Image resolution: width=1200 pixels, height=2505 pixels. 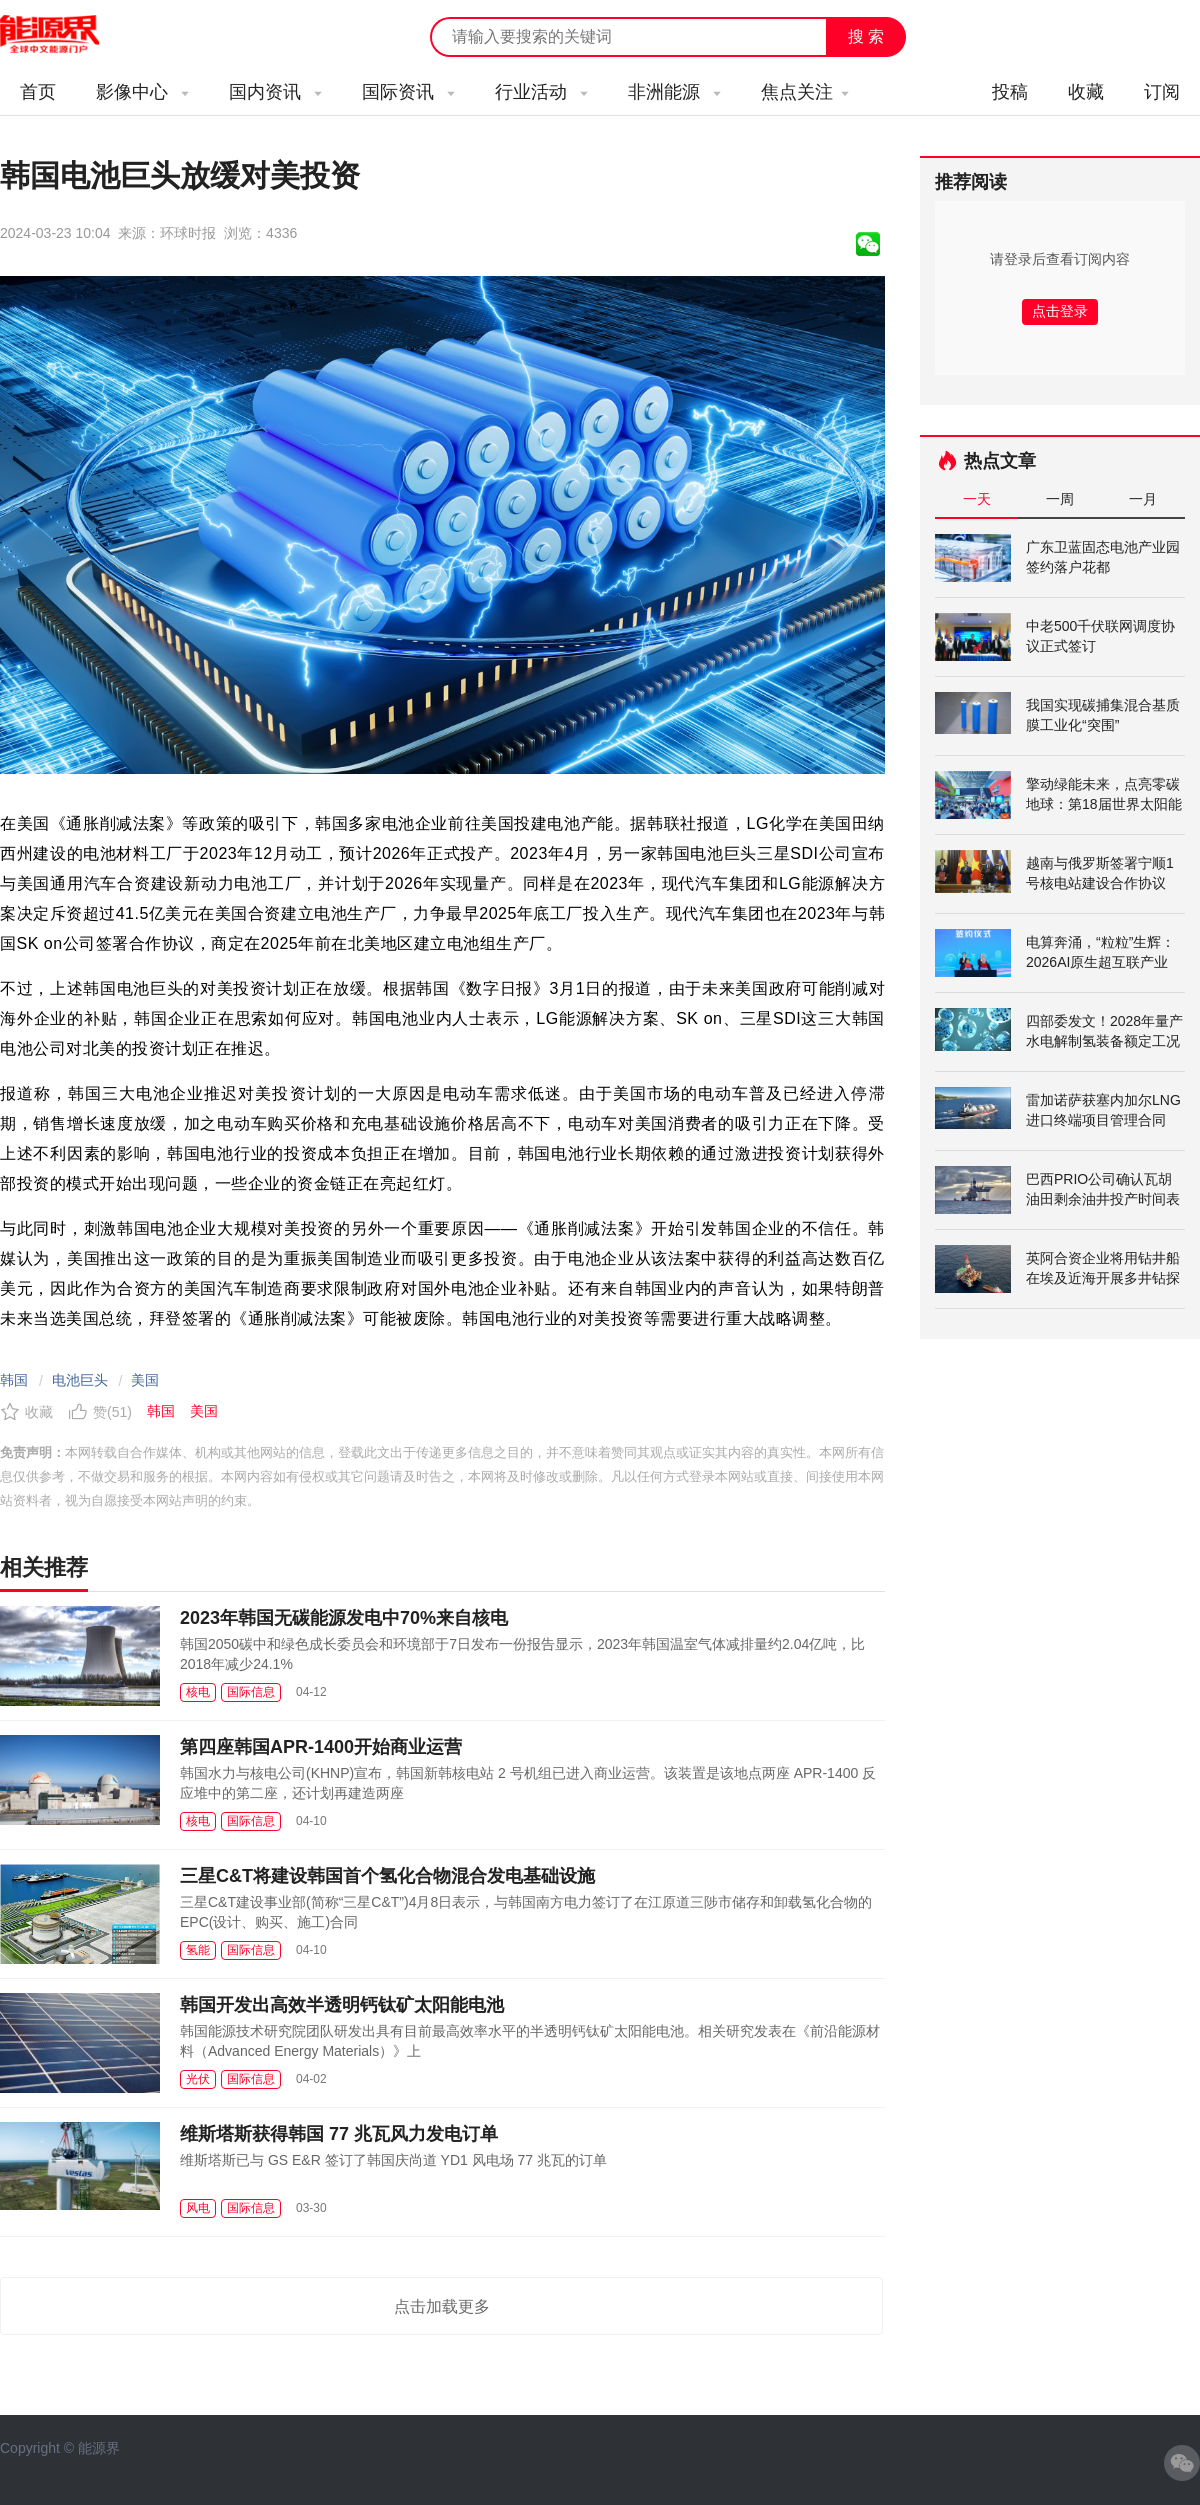 I want to click on 影像中心, so click(x=142, y=92).